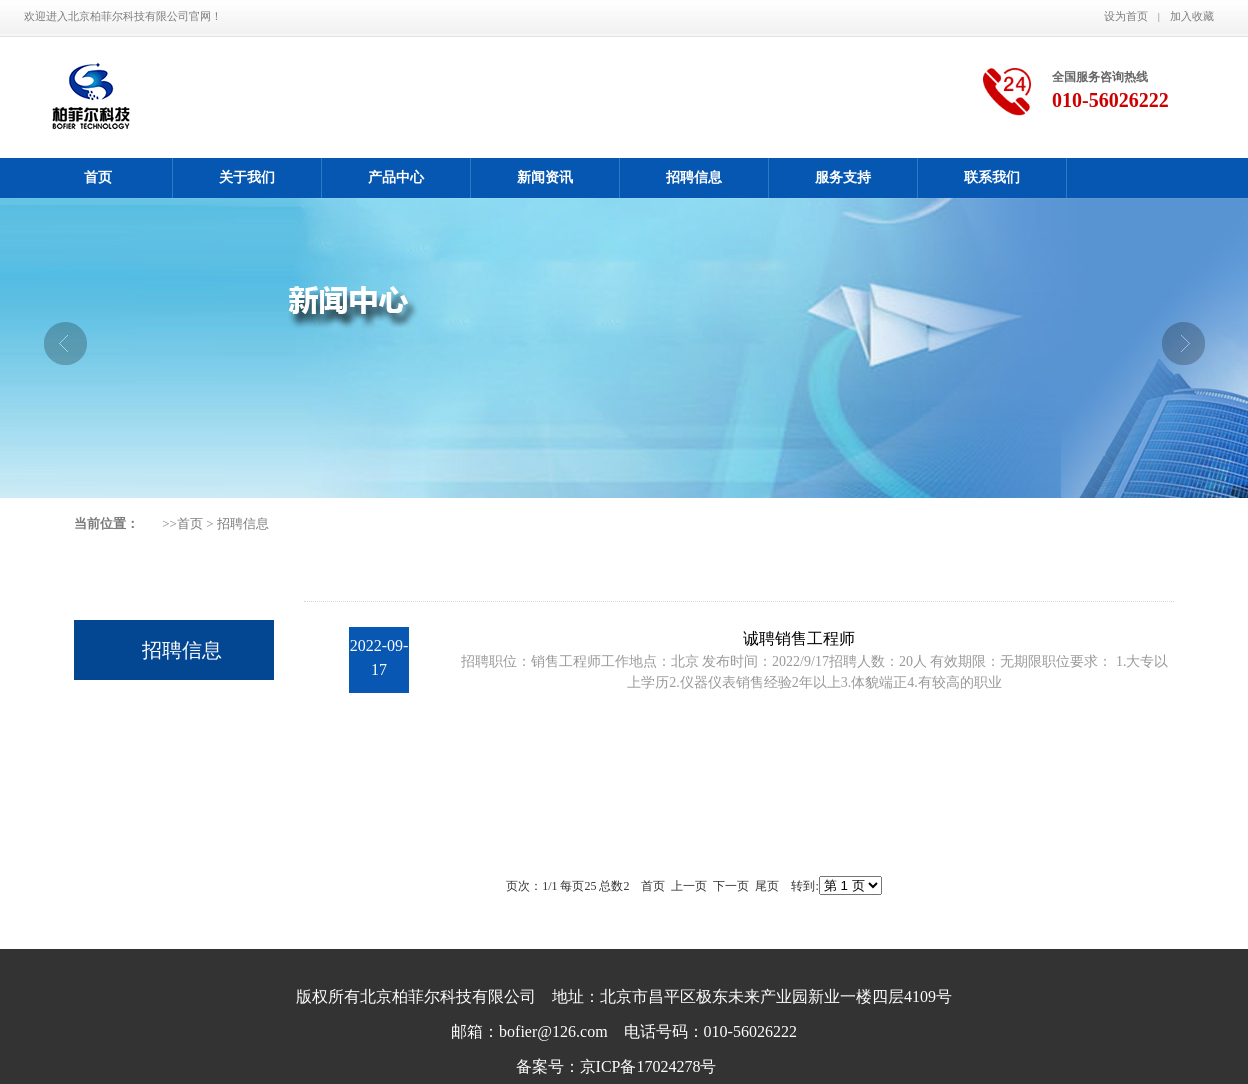  I want to click on 诚聘销售工程师, so click(799, 638).